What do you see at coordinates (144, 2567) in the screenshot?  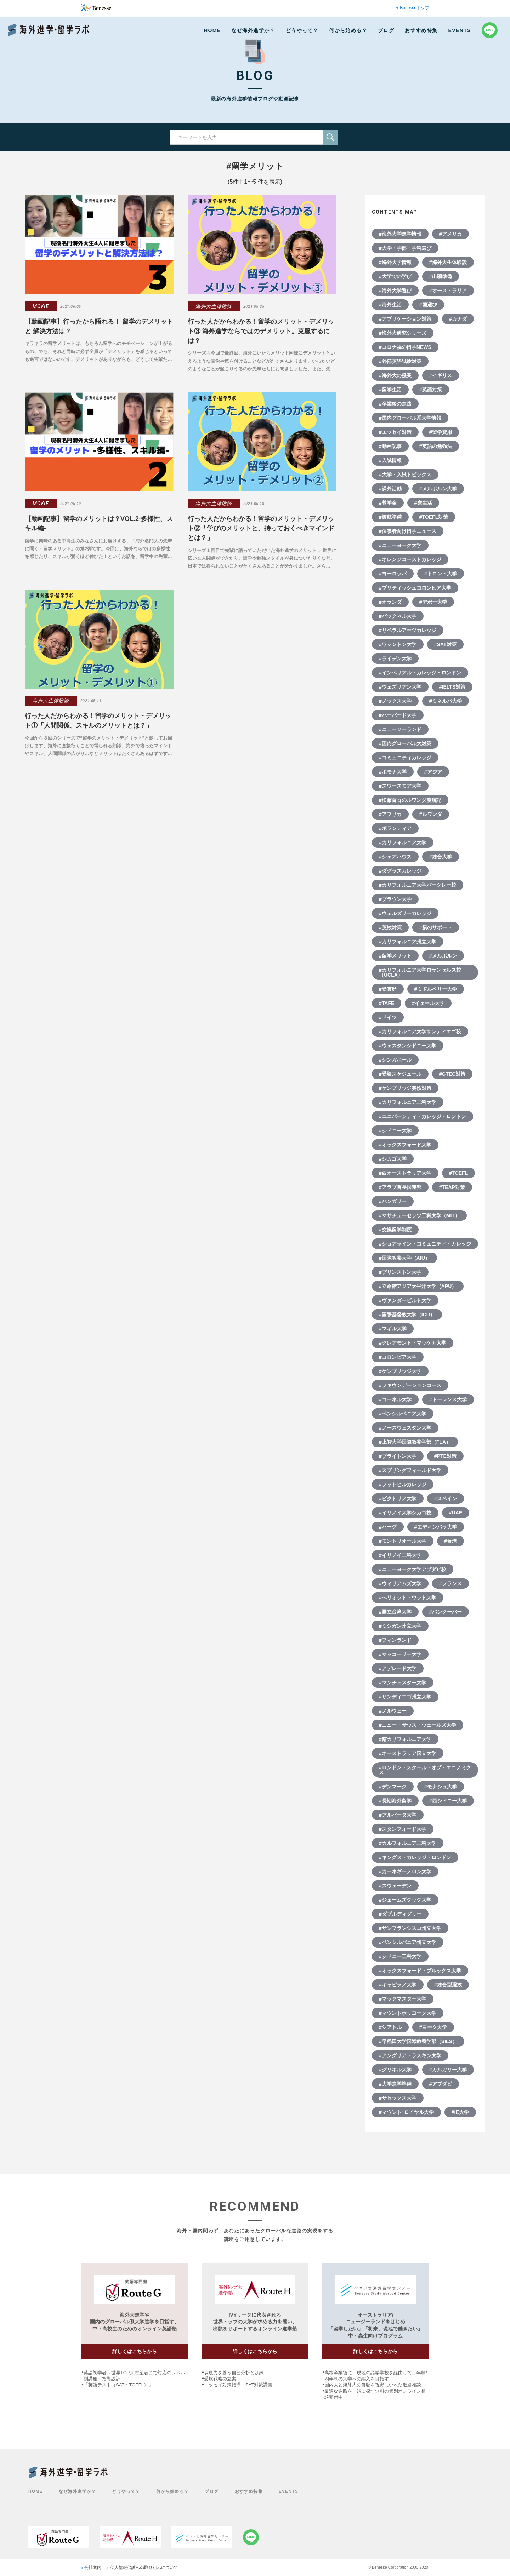 I see `個人情報保護への取り組みについて` at bounding box center [144, 2567].